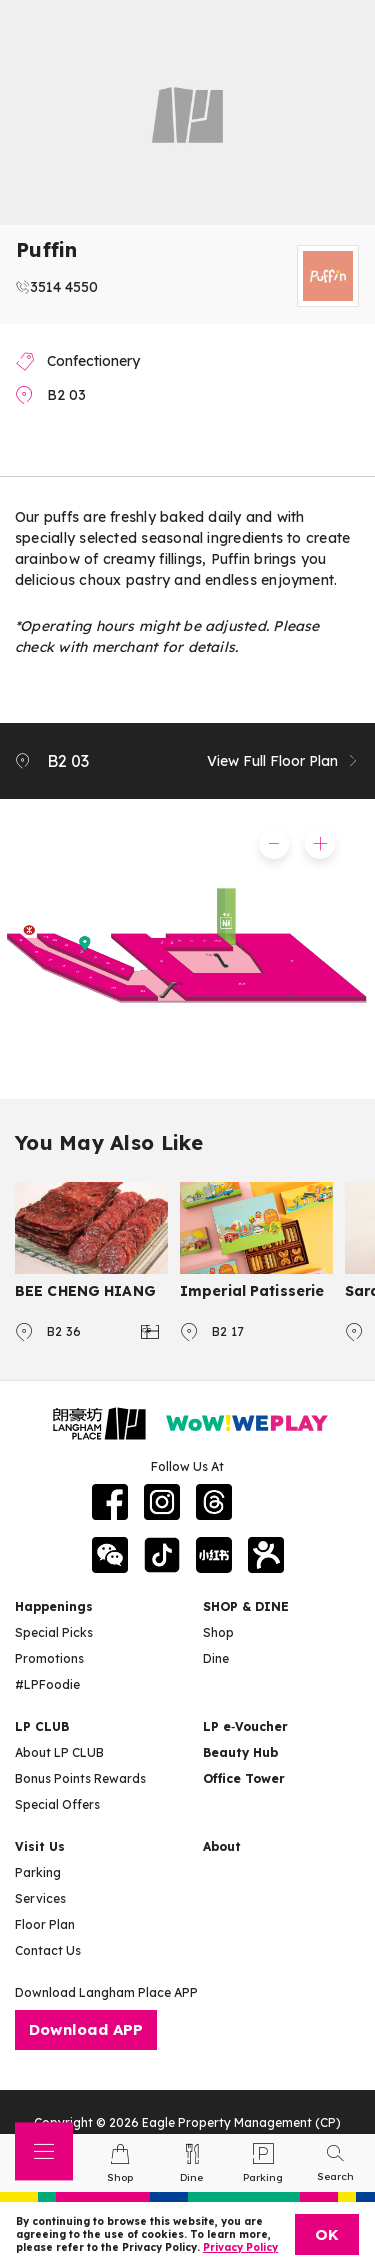 The height and width of the screenshot is (2267, 375). I want to click on Privacy Policy, so click(240, 2247).